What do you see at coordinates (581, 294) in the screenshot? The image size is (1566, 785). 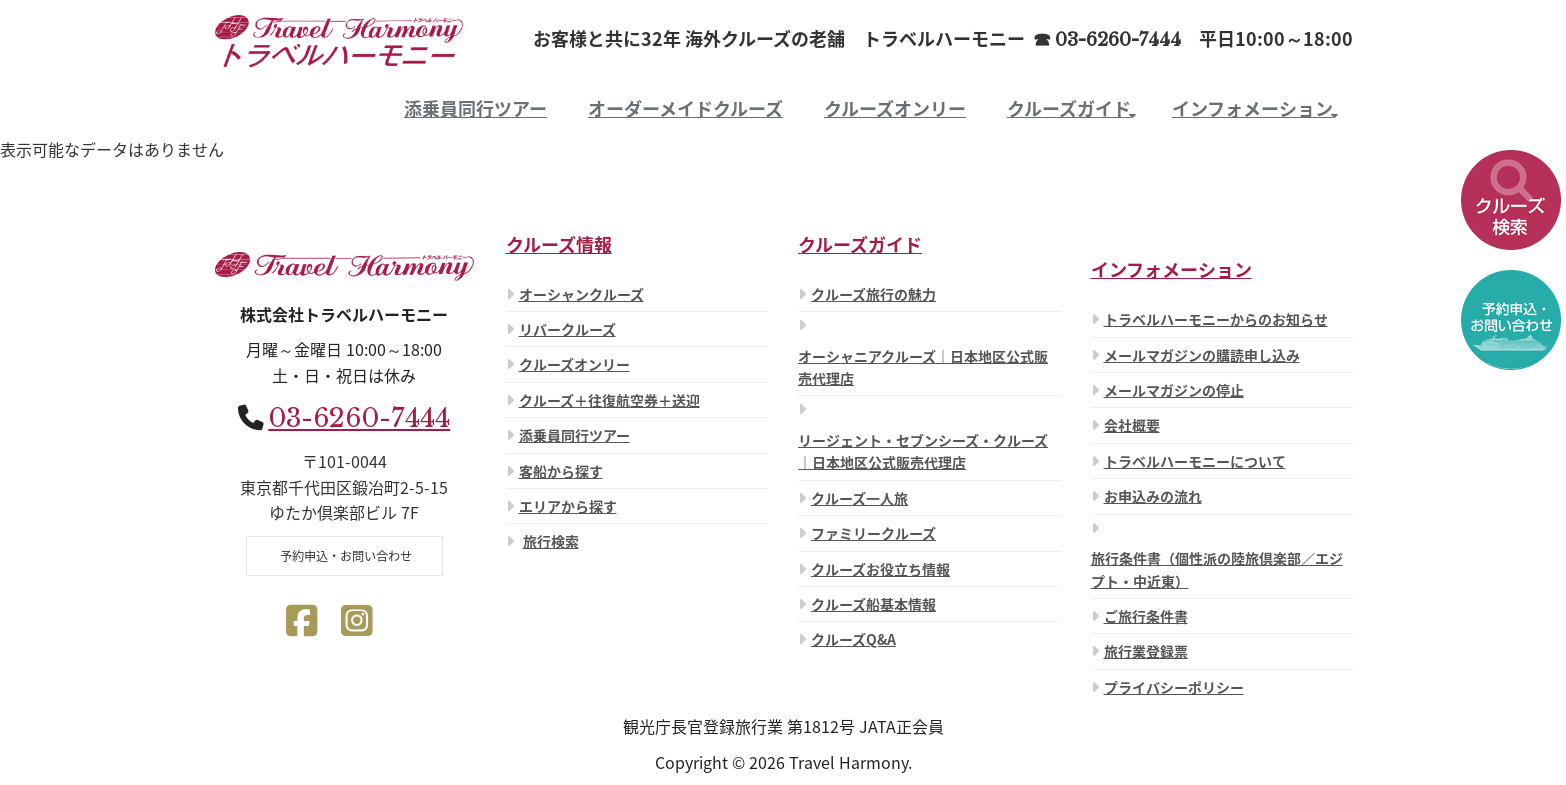 I see `オーシャンクルーズ` at bounding box center [581, 294].